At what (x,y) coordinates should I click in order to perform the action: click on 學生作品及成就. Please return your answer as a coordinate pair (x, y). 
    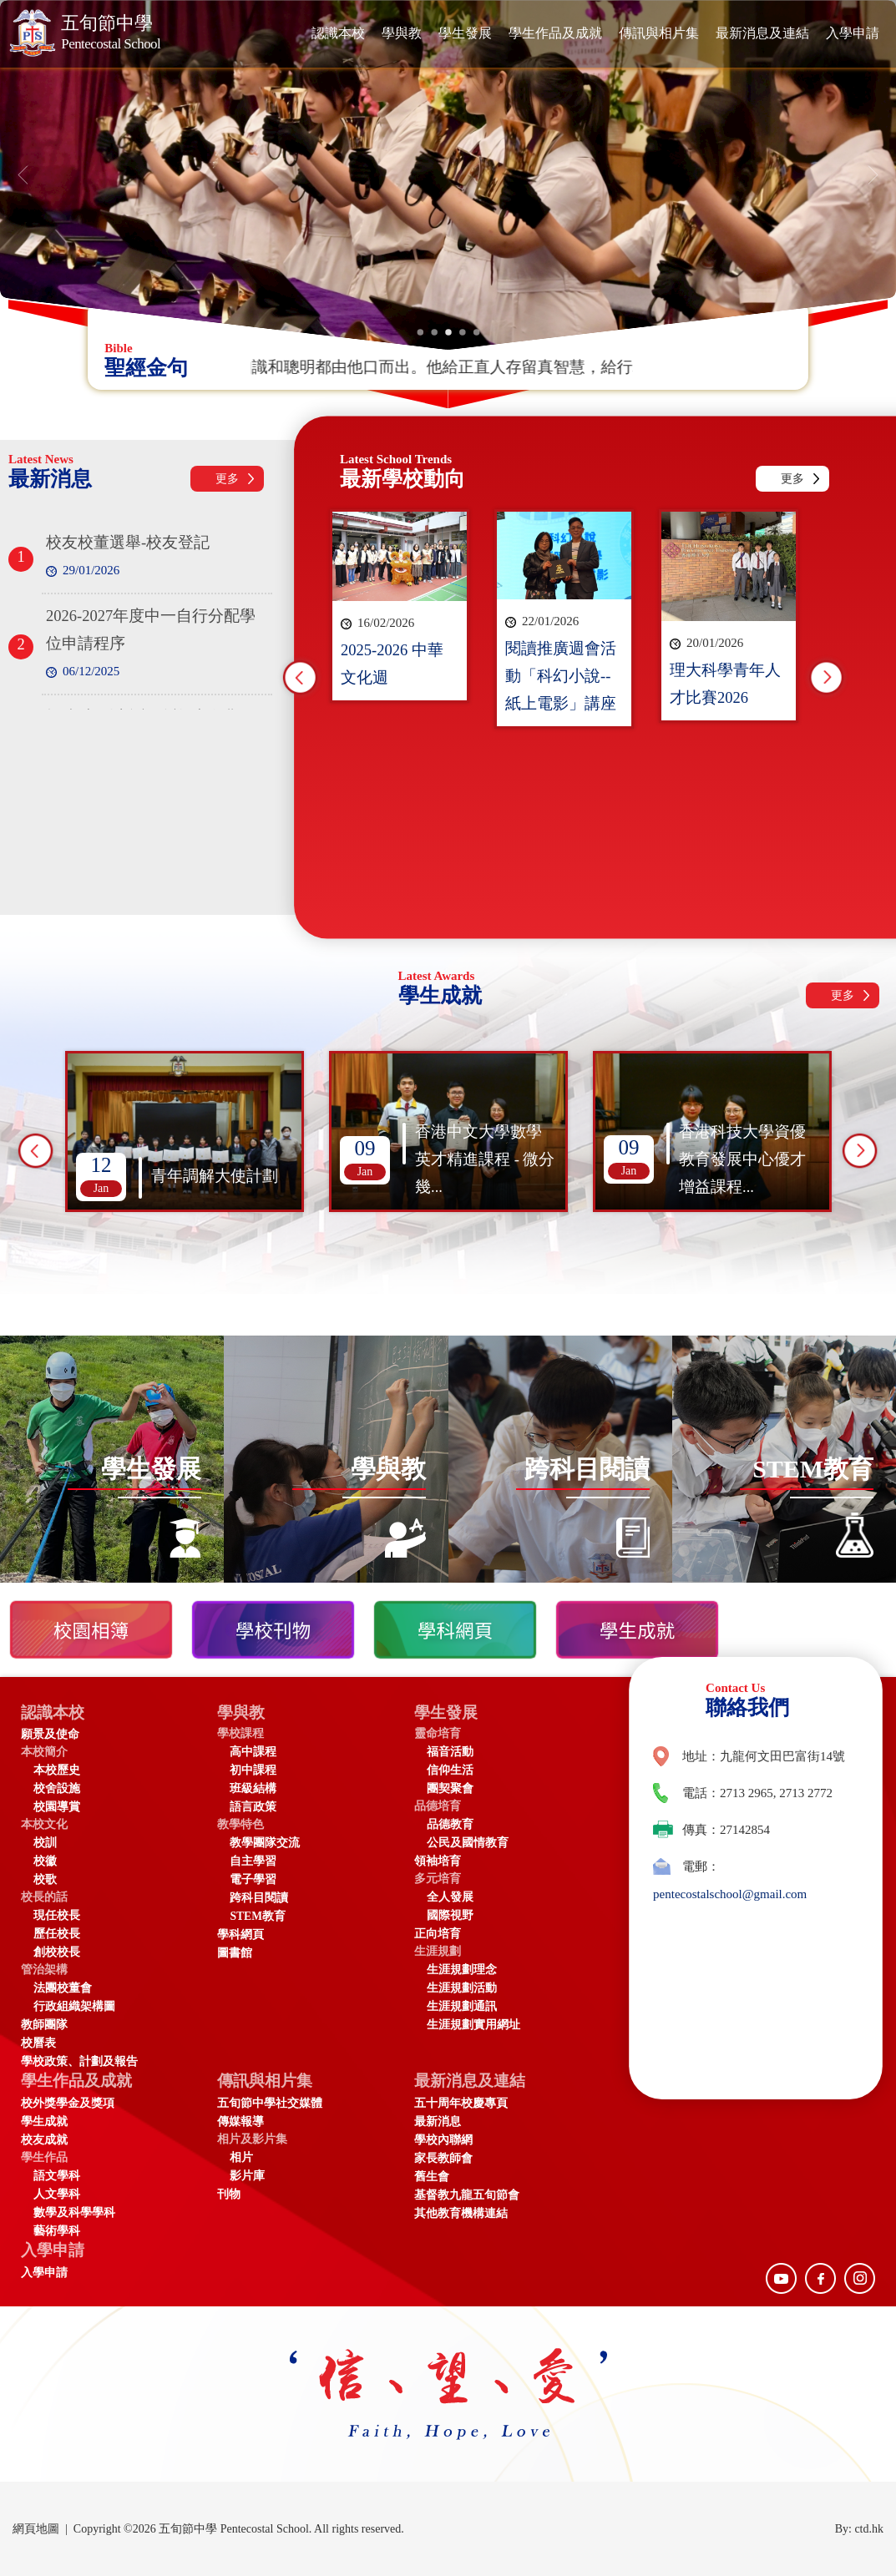
    Looking at the image, I should click on (555, 33).